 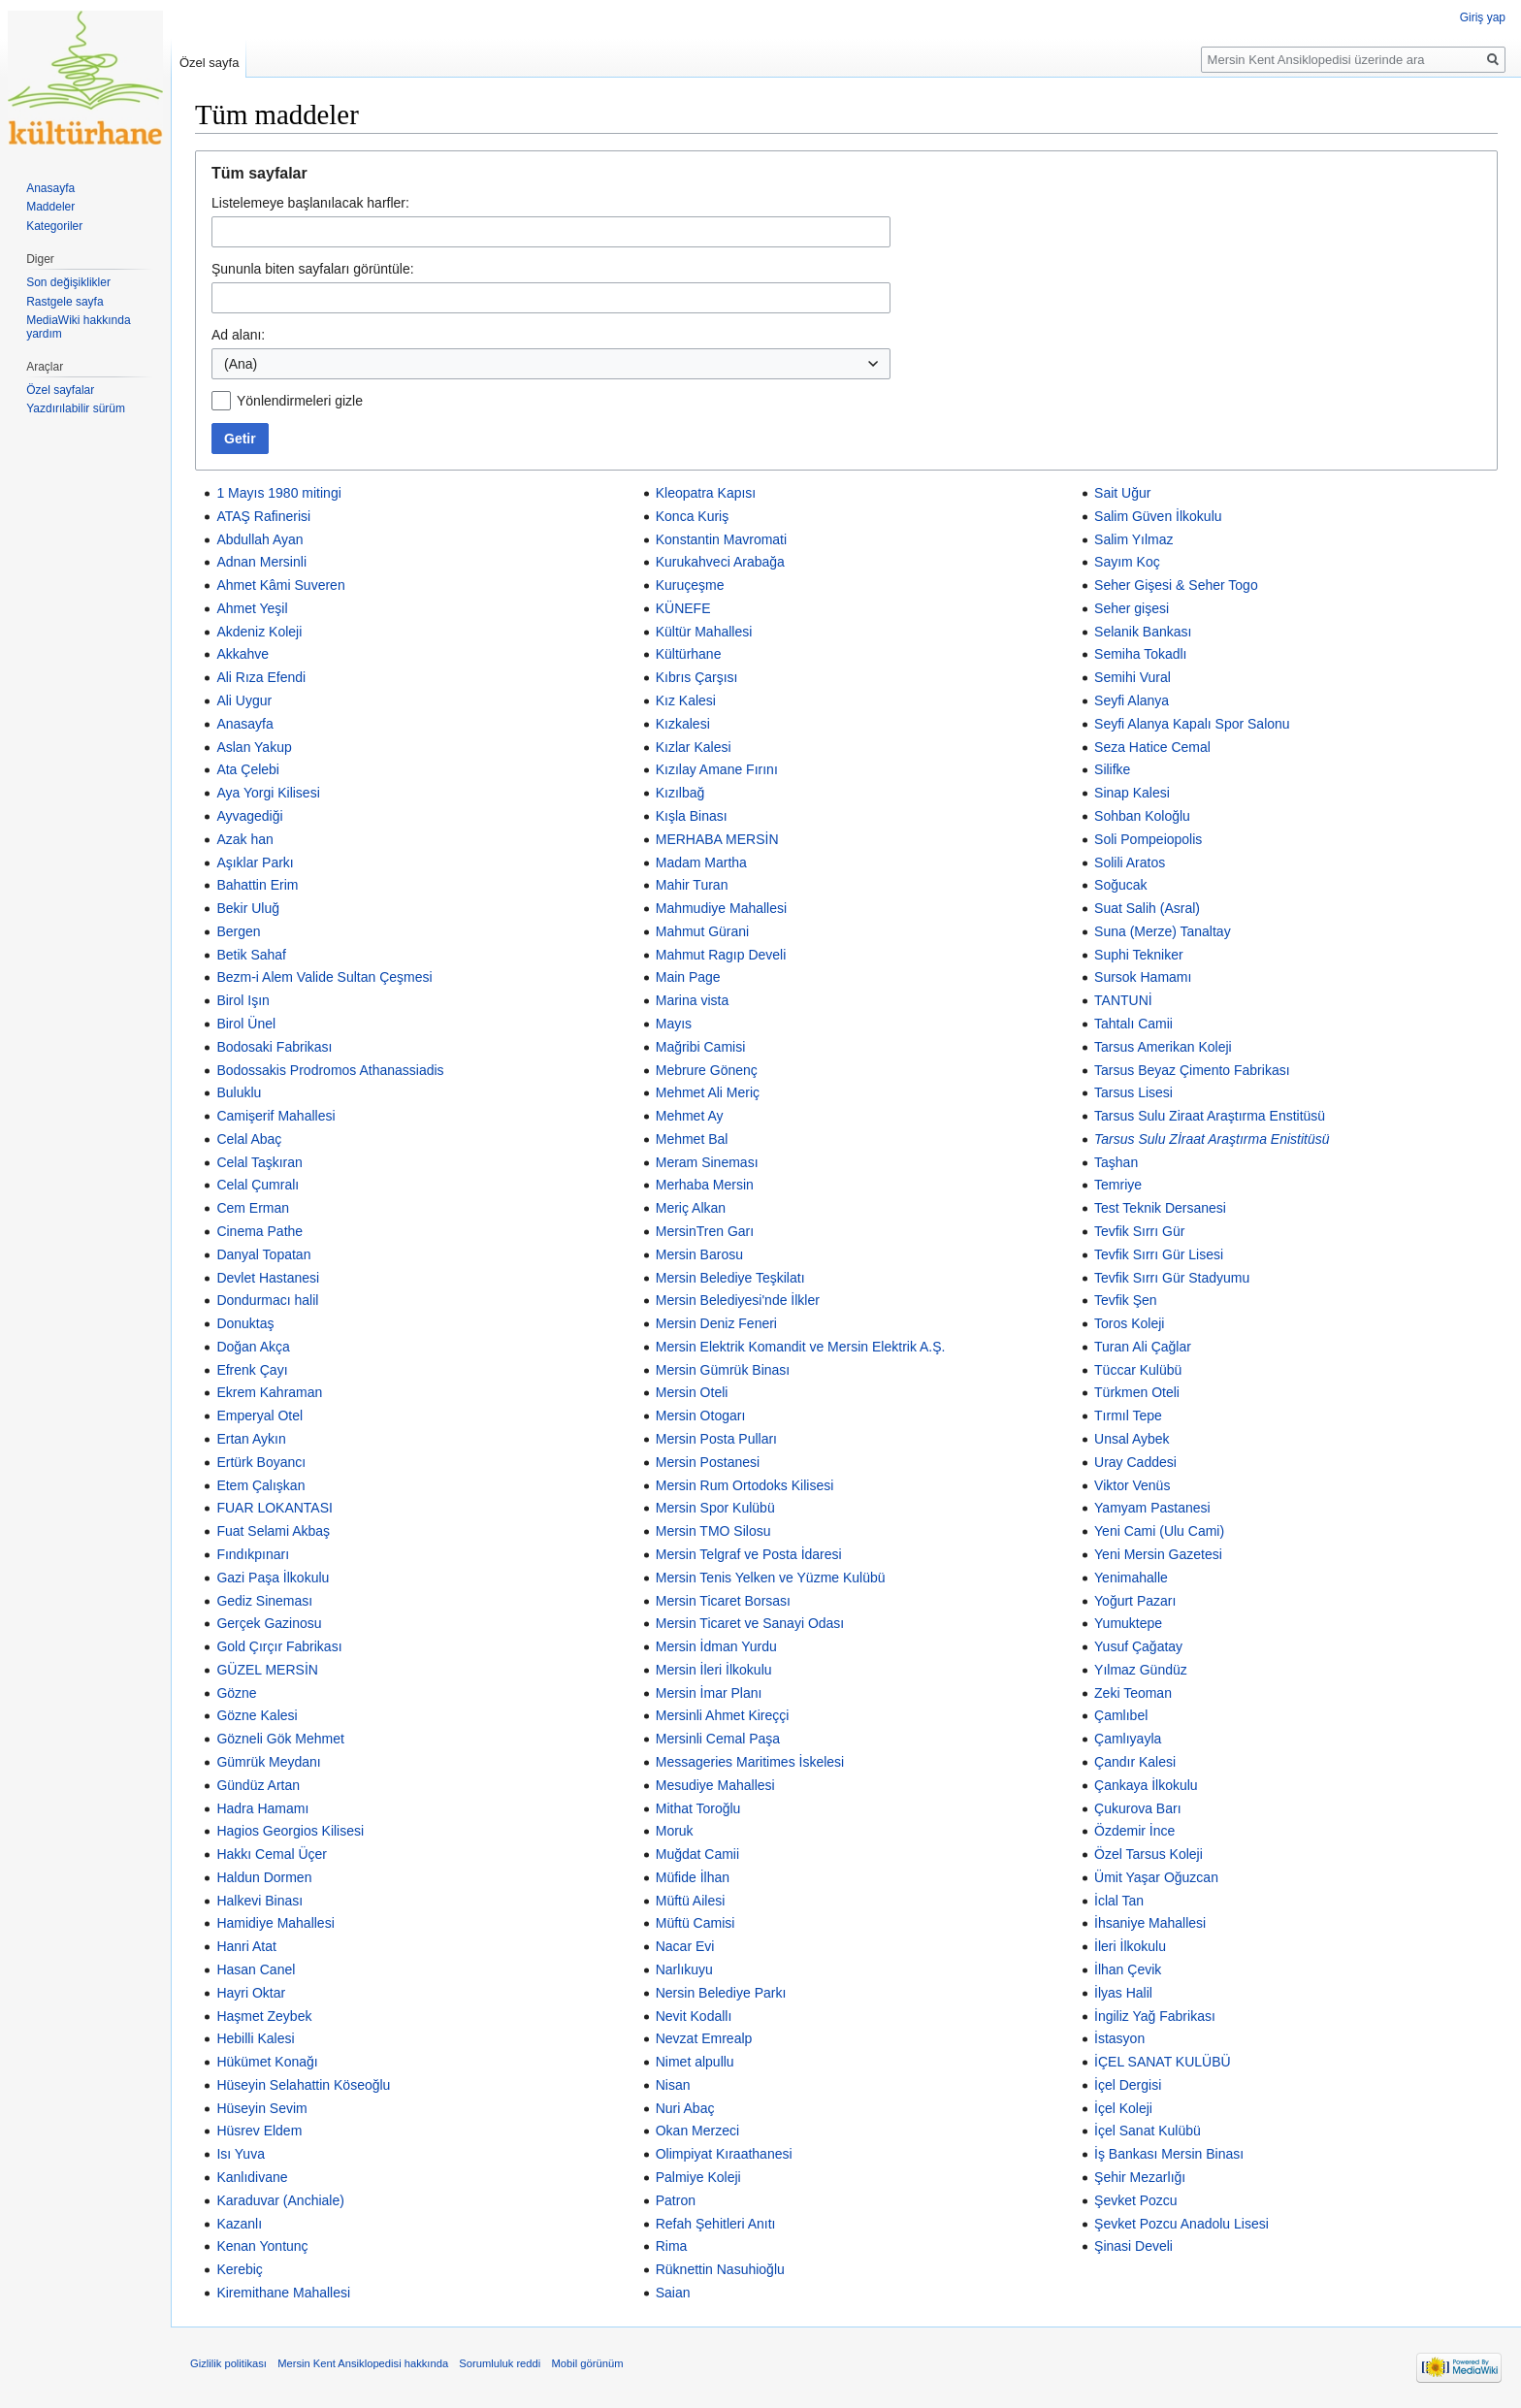 I want to click on Mehmet Bal, so click(x=692, y=1139).